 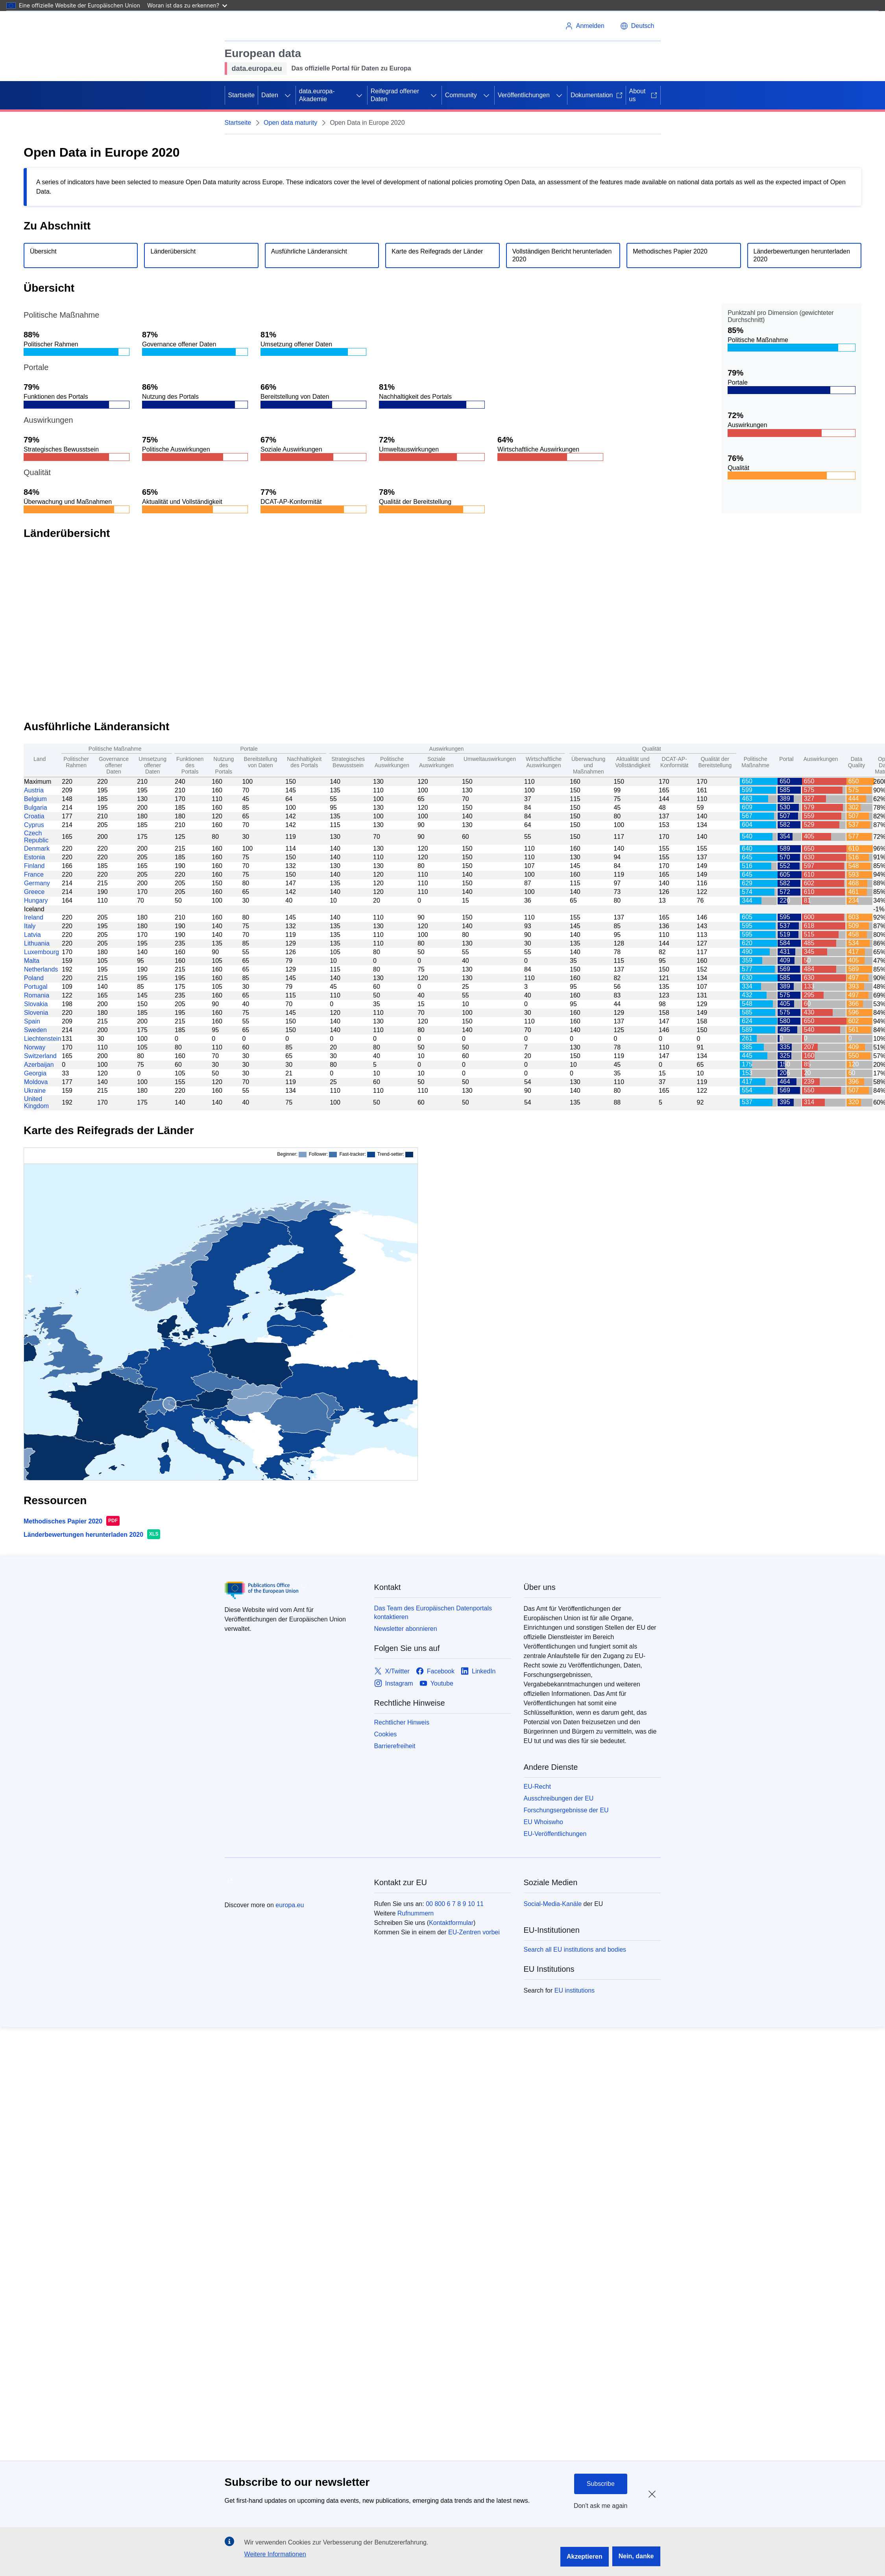 I want to click on [Link to Youtube], so click(x=436, y=1683).